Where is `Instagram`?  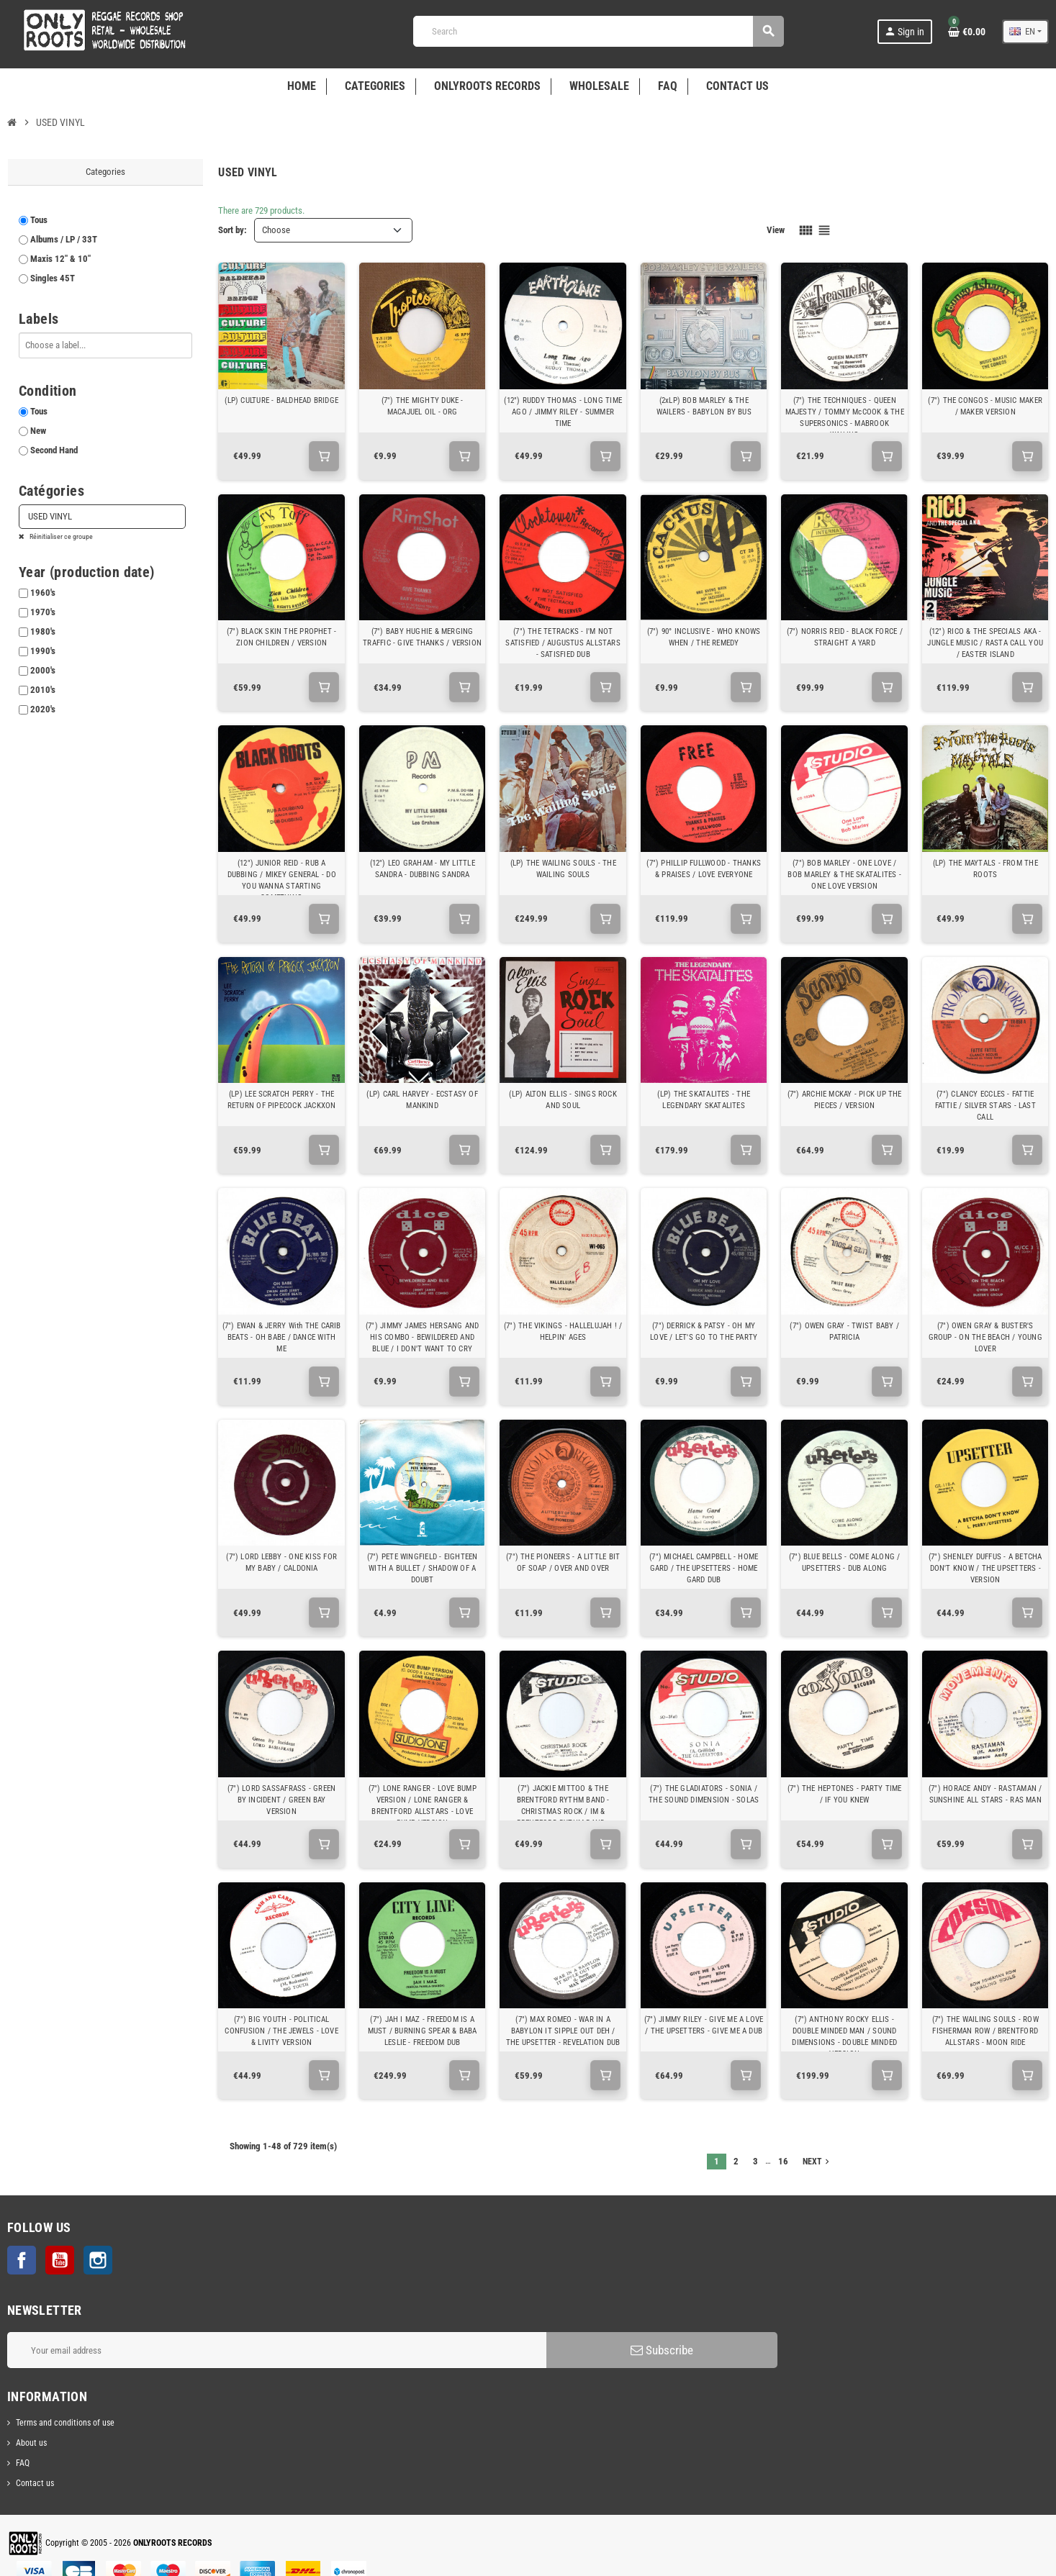
Instagram is located at coordinates (98, 2260).